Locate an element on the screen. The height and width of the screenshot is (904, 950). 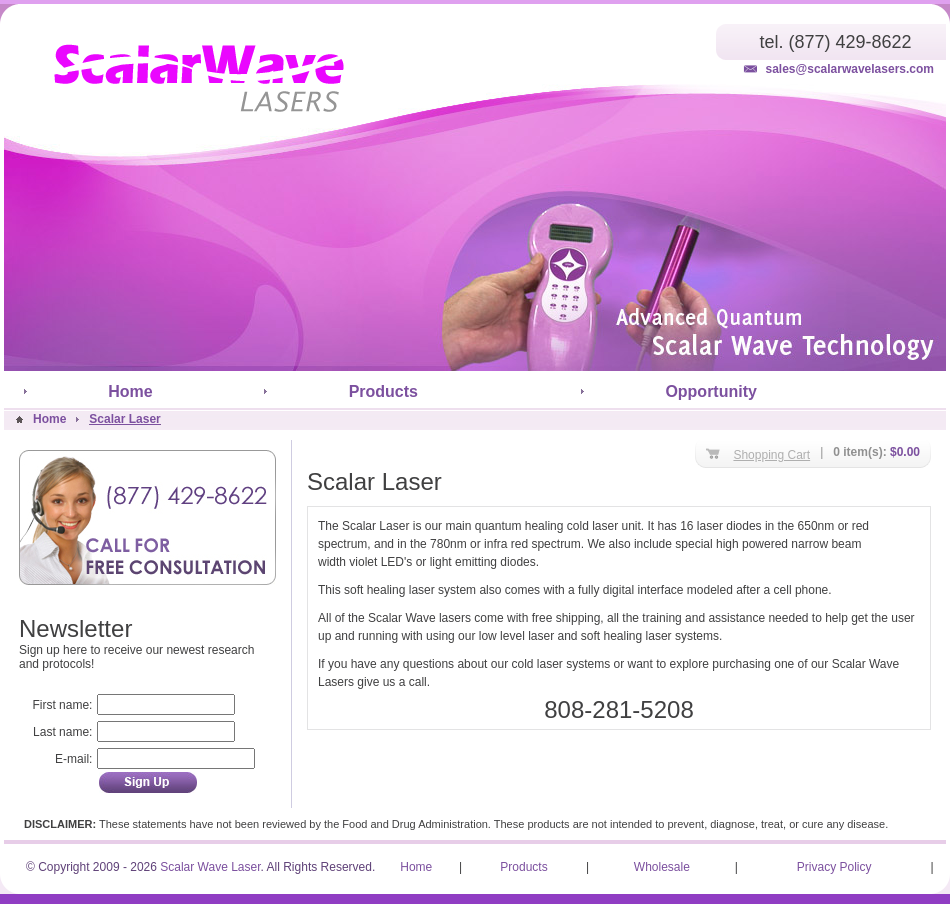
Wholesale is located at coordinates (662, 867).